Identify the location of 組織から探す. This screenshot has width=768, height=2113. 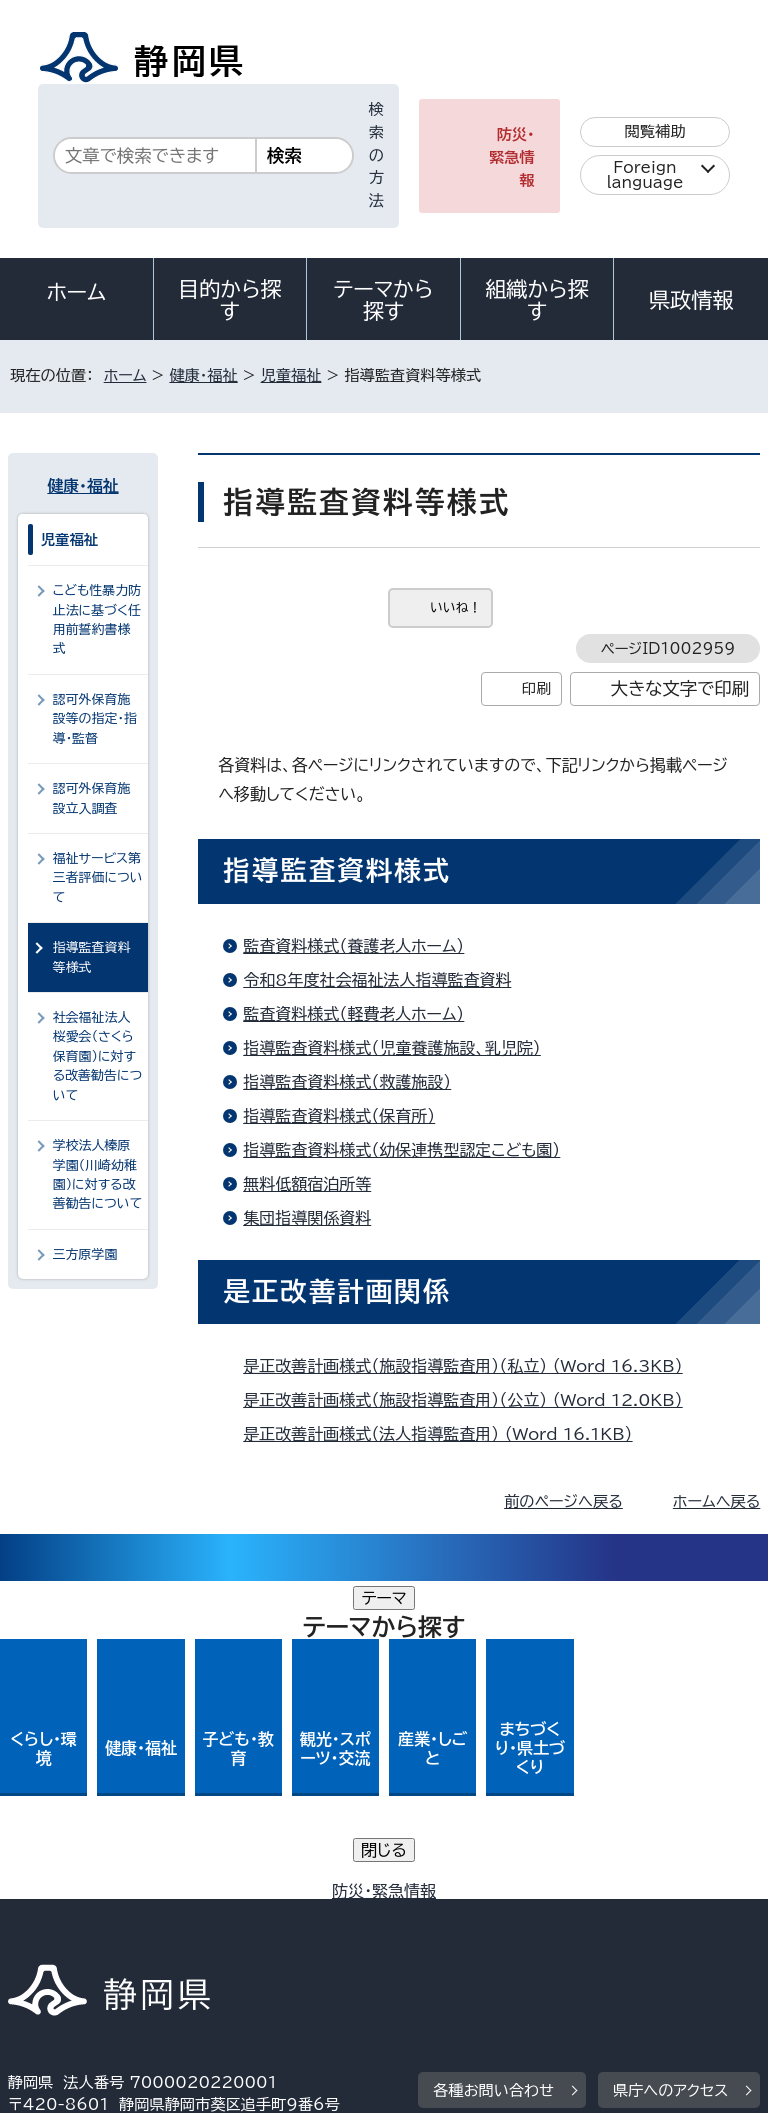
(537, 300).